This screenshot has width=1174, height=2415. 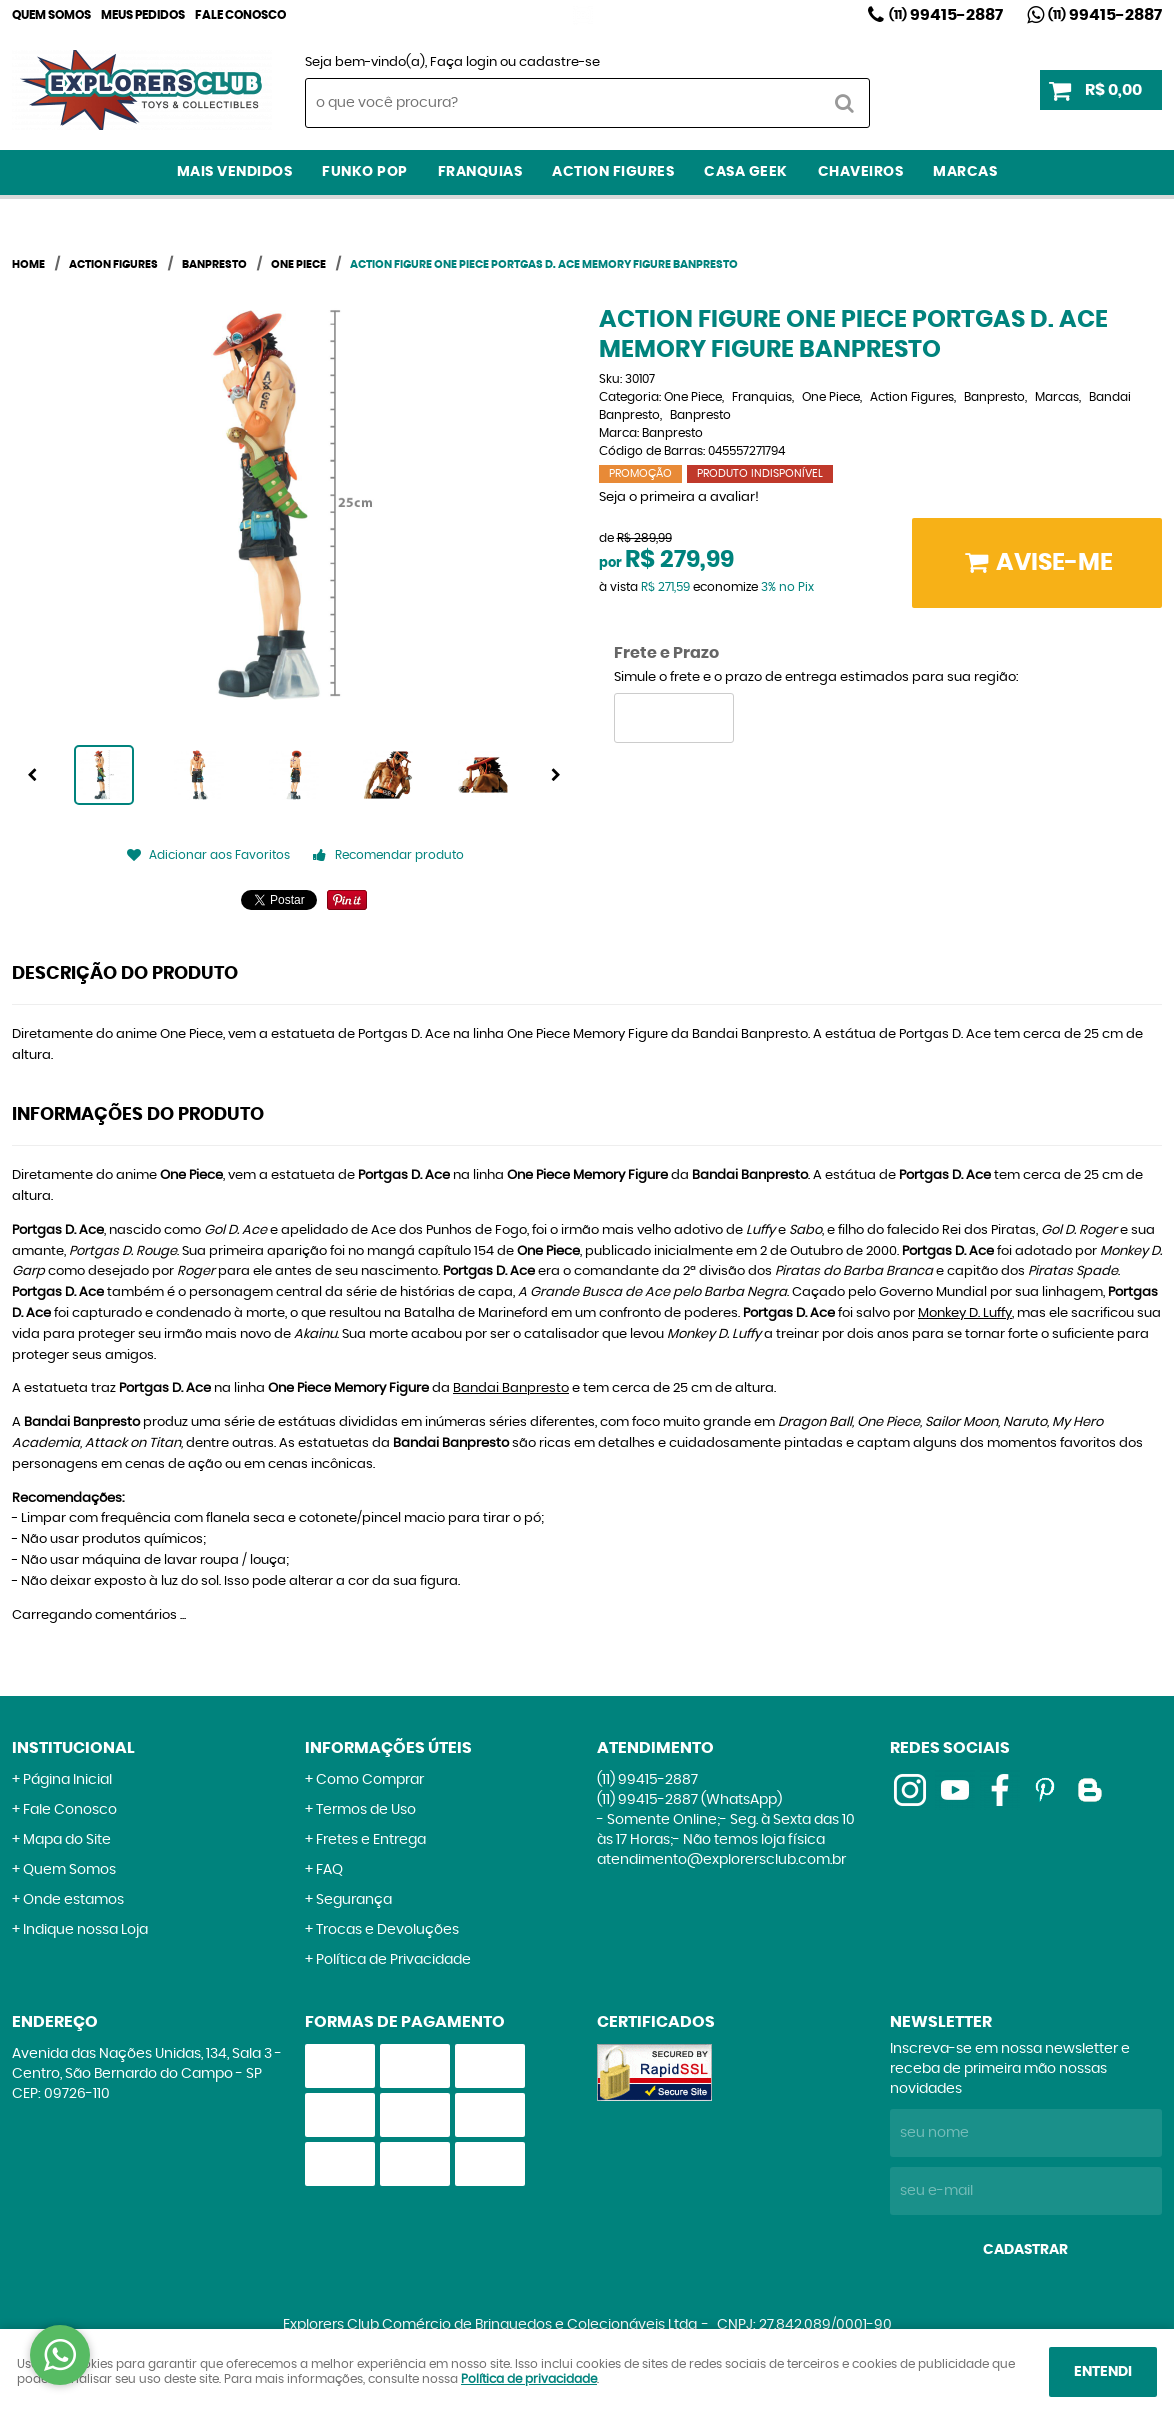 I want to click on Termos de Uso, so click(x=366, y=1810).